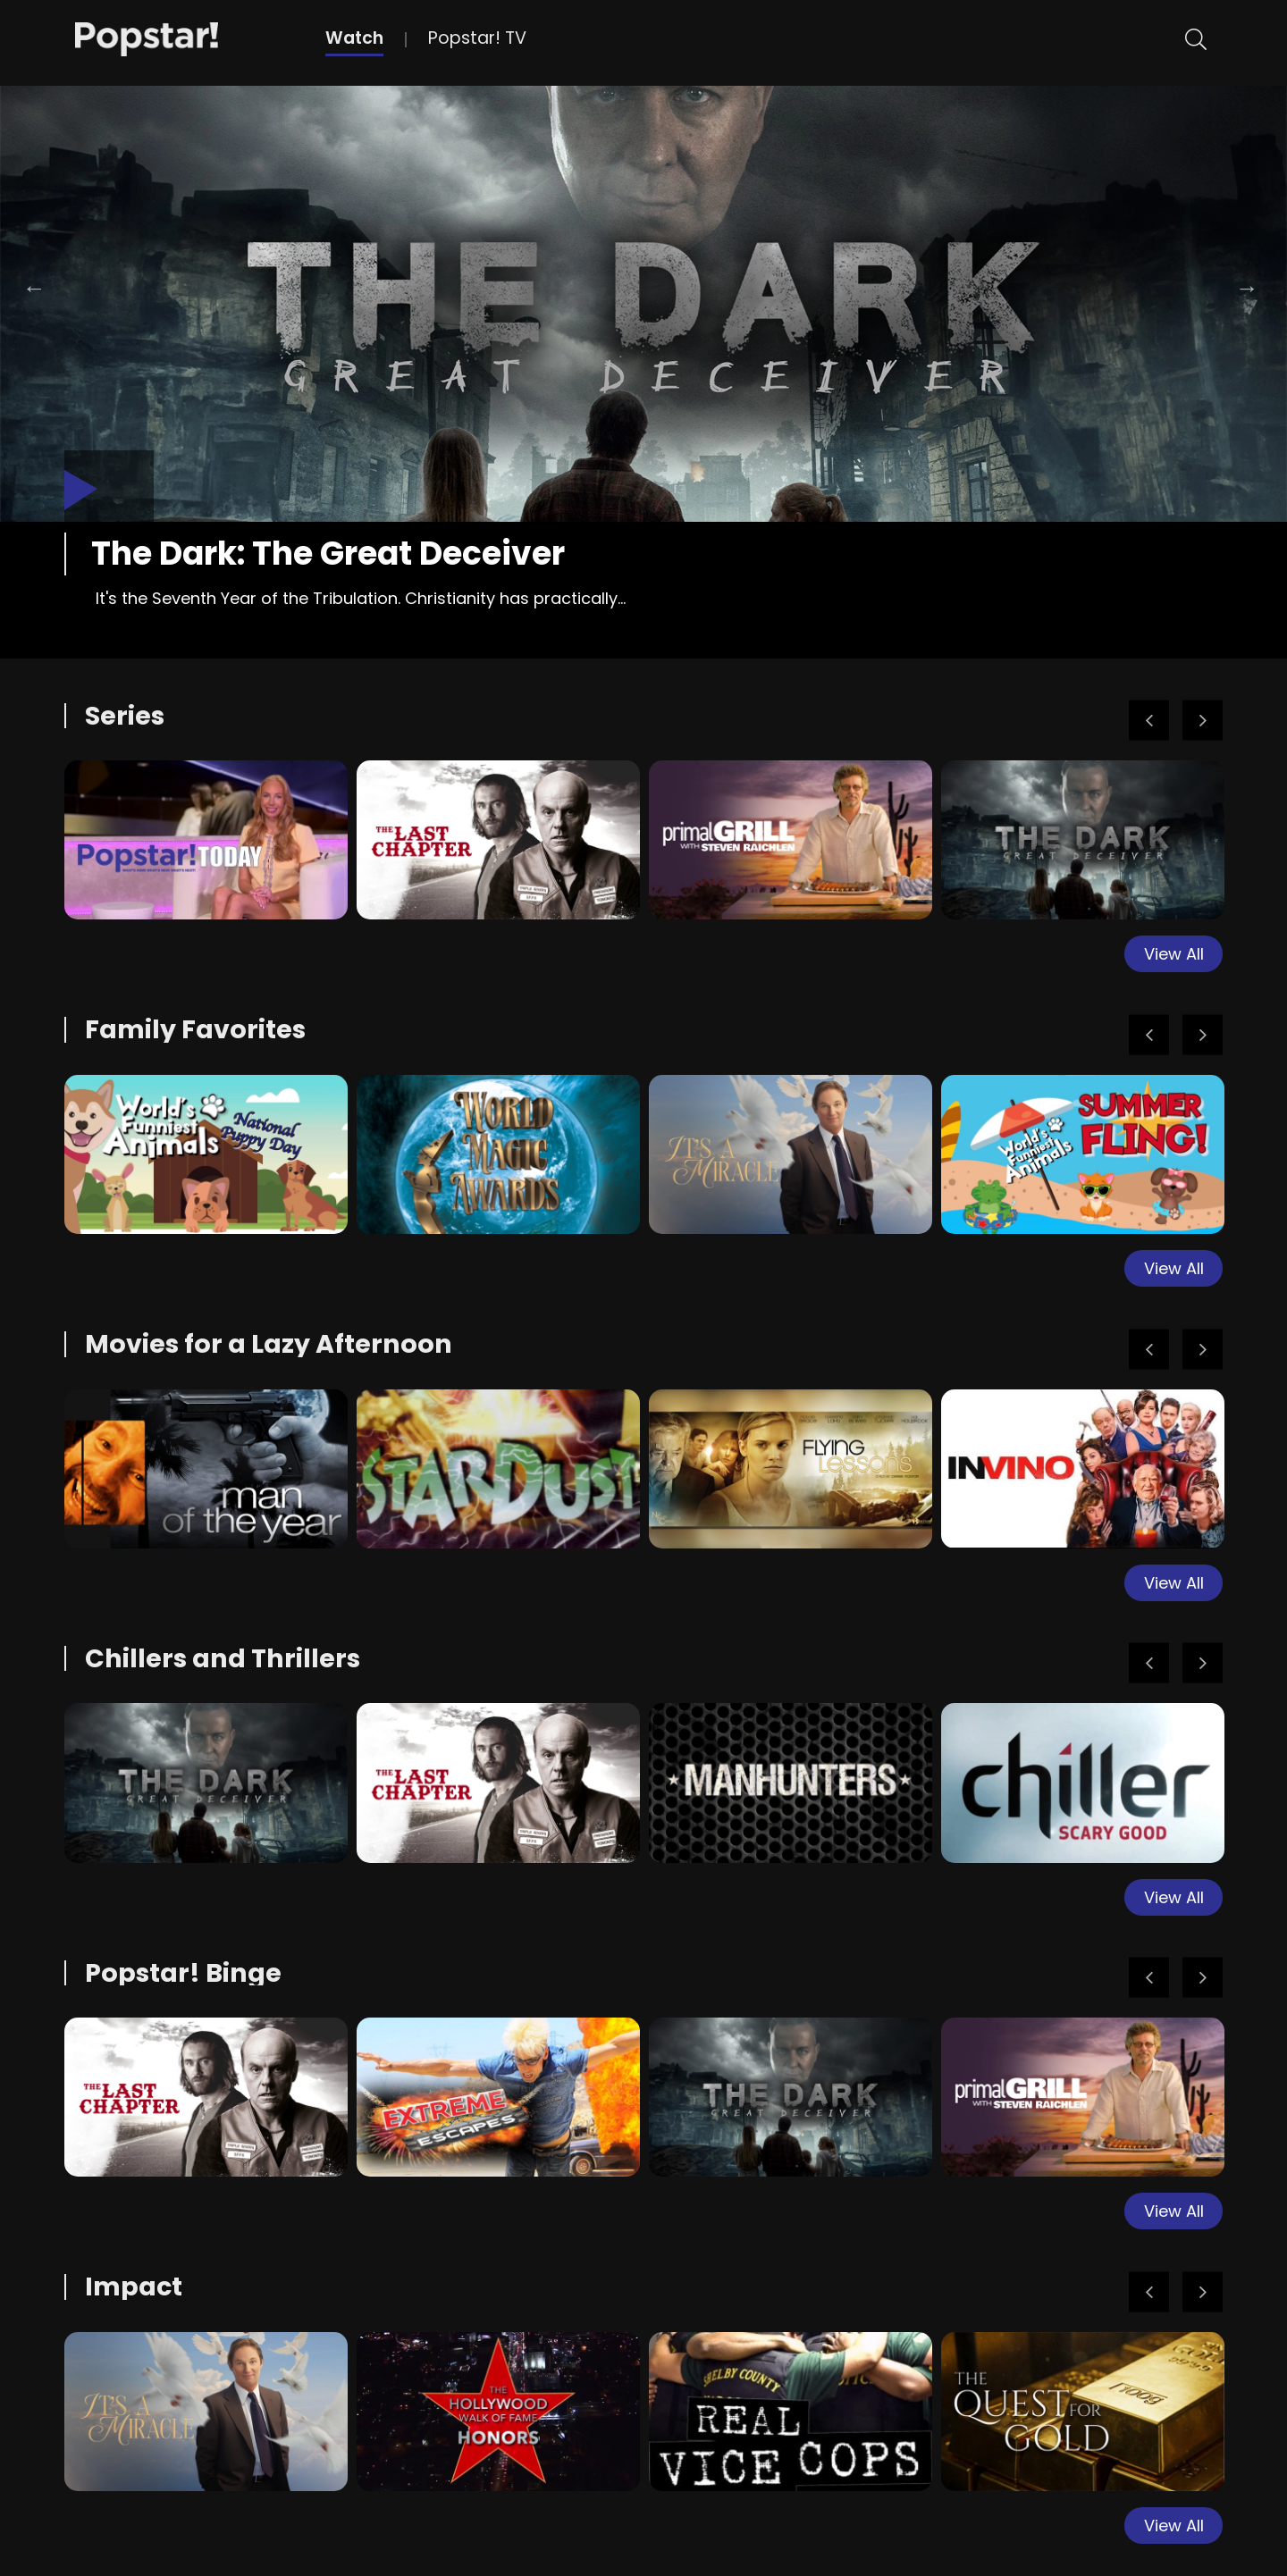 This screenshot has width=1287, height=2576. I want to click on Chillers and Thrillers, so click(222, 1658).